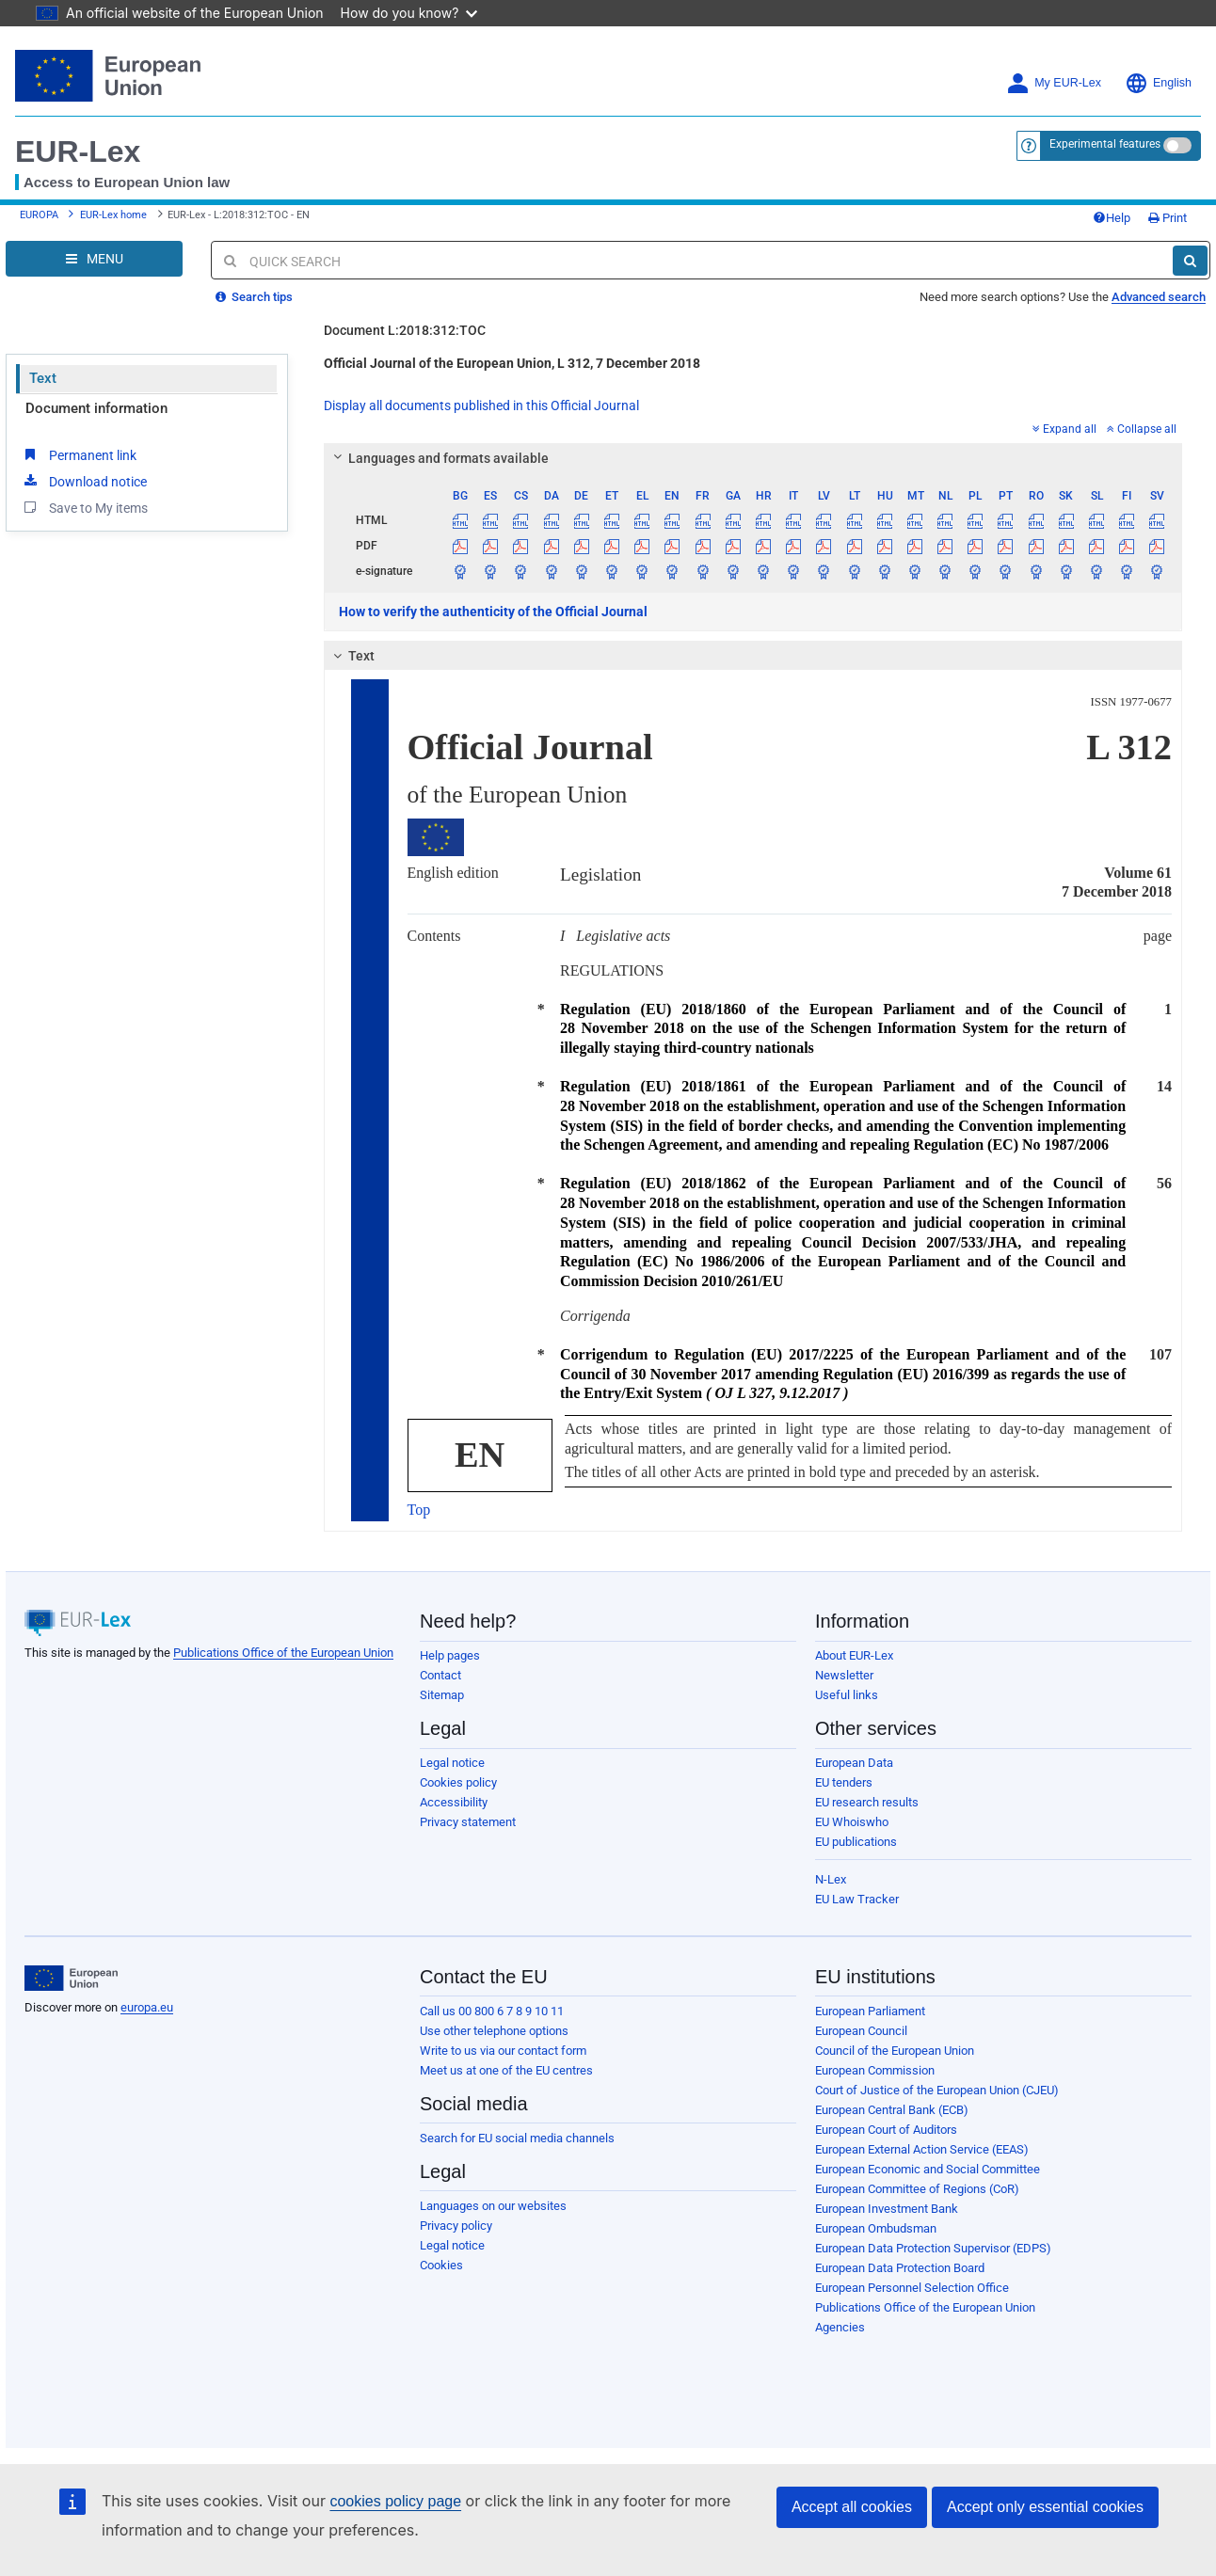 This screenshot has height=2576, width=1216. I want to click on European Data, so click(854, 1763).